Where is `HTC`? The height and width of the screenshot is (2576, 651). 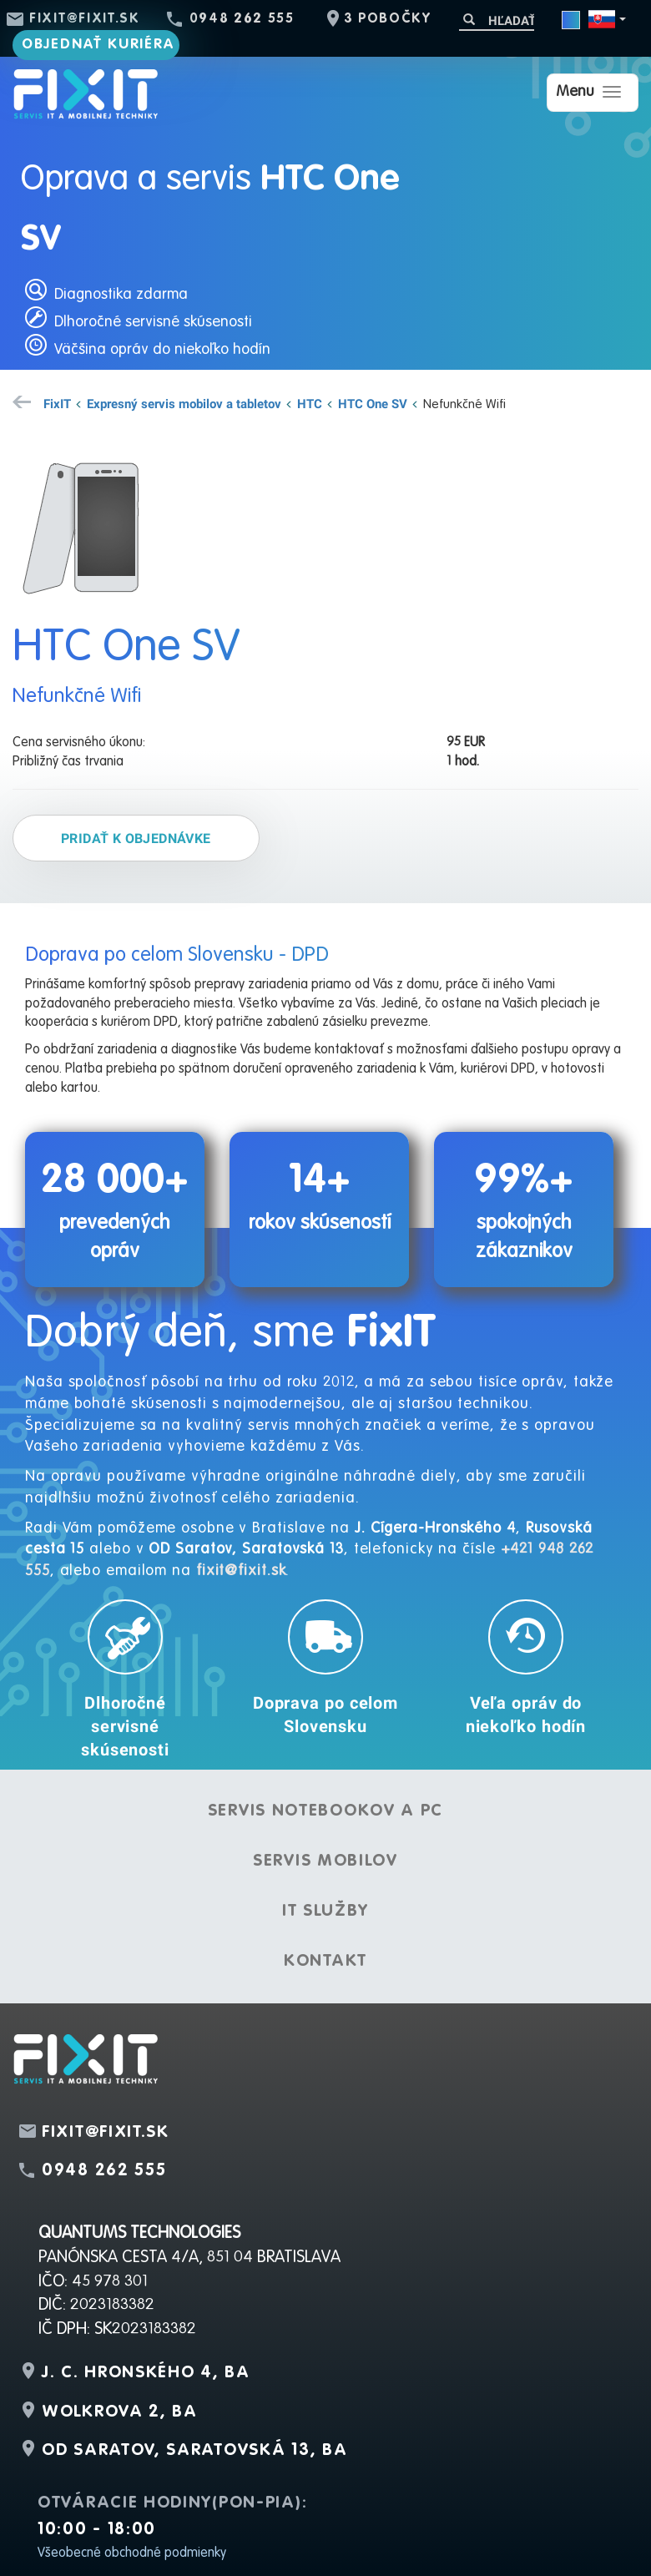
HTC is located at coordinates (309, 403).